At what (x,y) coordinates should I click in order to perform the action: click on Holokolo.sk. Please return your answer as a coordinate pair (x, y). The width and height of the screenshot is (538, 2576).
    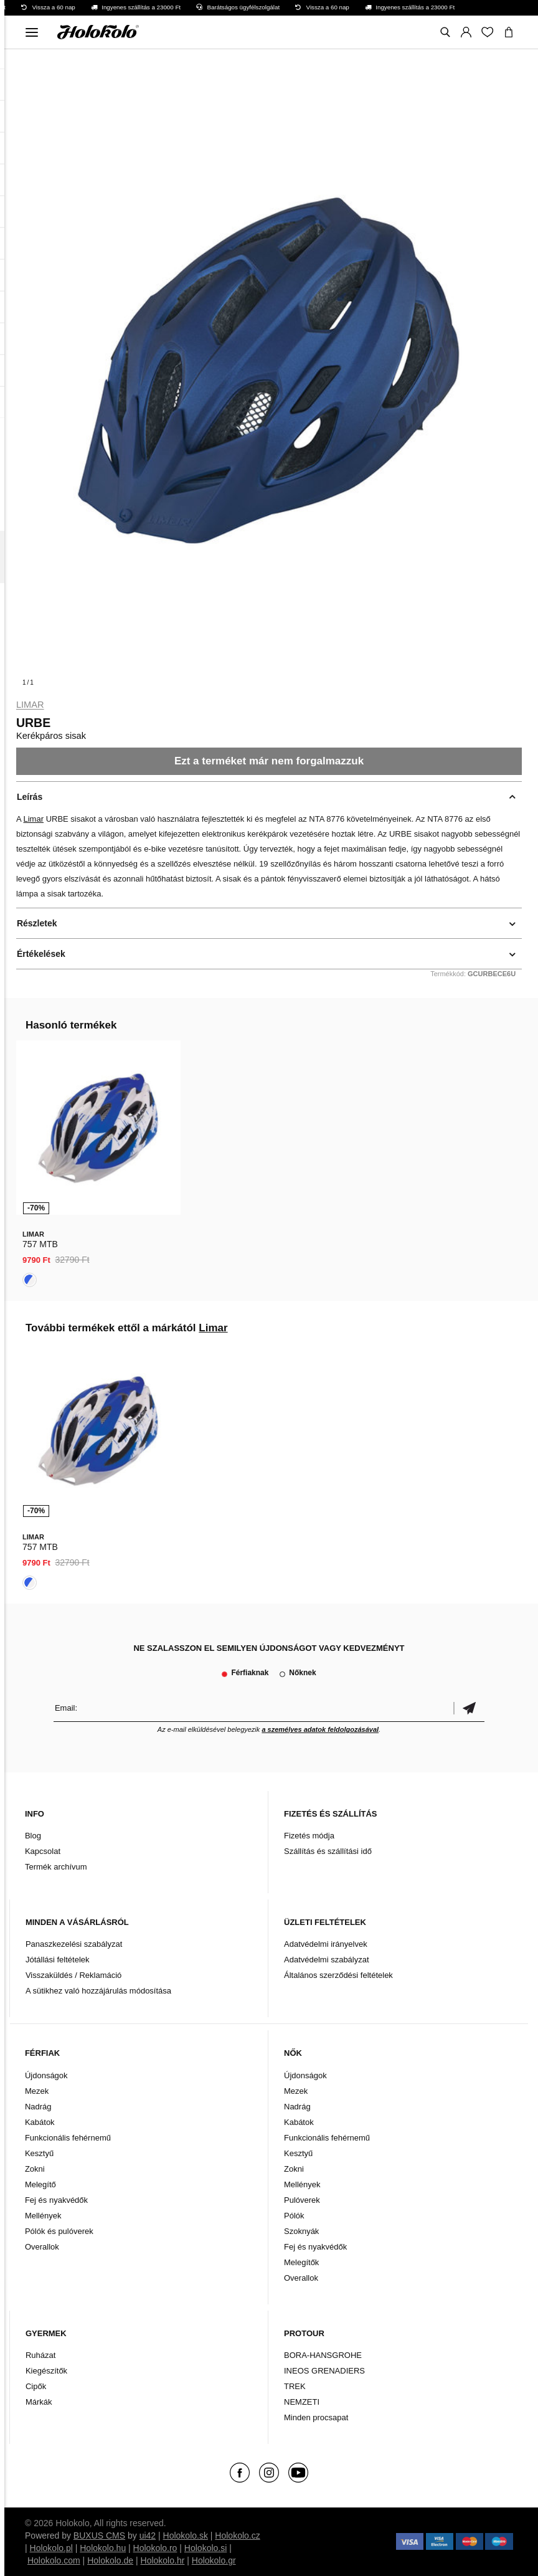
    Looking at the image, I should click on (185, 2535).